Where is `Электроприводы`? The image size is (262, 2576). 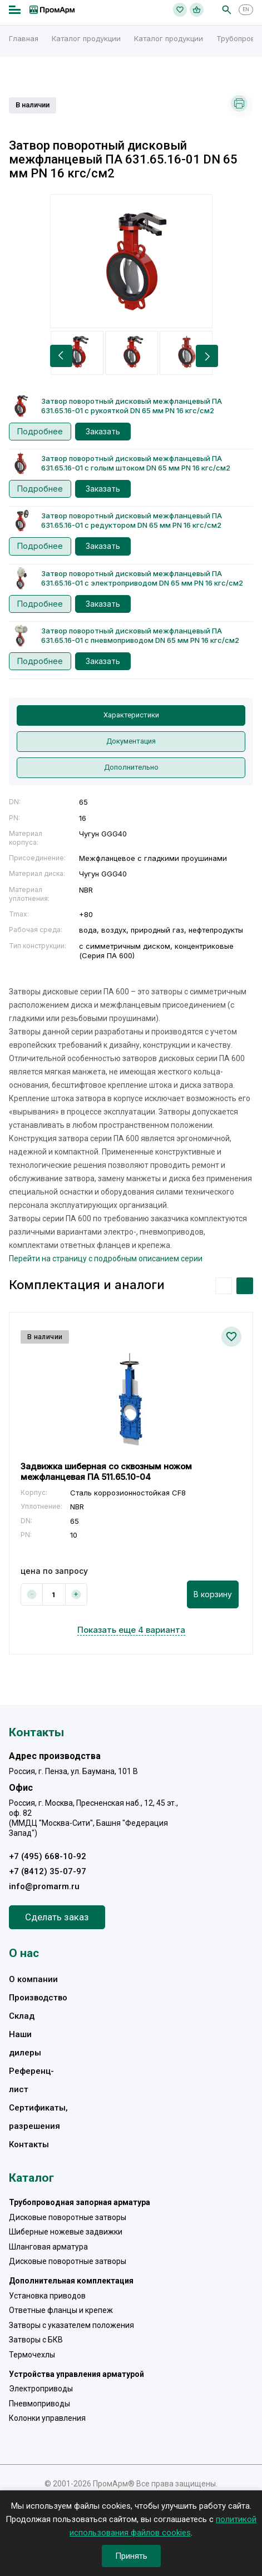
Электроприводы is located at coordinates (41, 2388).